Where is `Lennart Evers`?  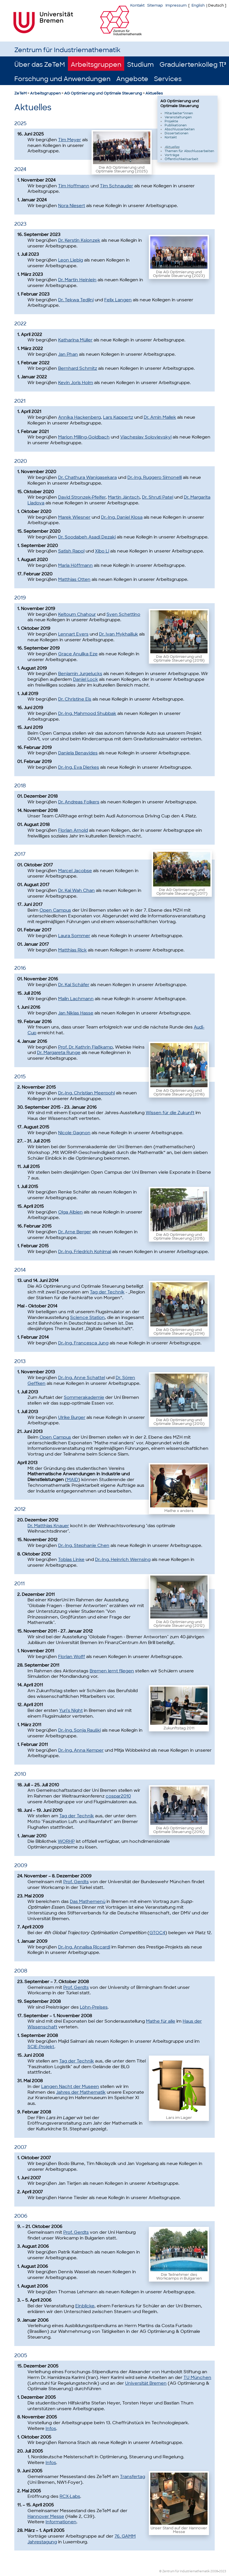 Lennart Evers is located at coordinates (73, 634).